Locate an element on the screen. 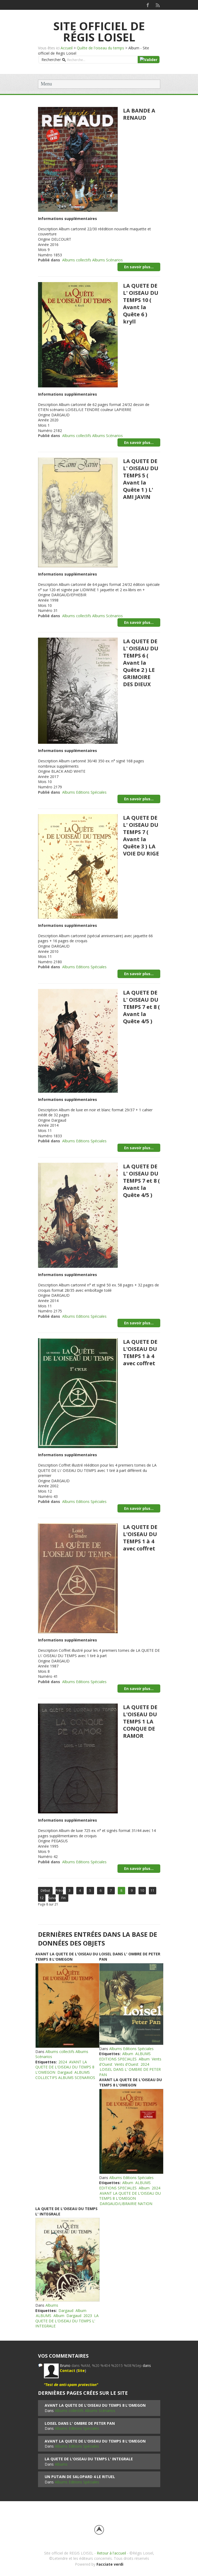 The height and width of the screenshot is (2576, 198). Début is located at coordinates (45, 1890).